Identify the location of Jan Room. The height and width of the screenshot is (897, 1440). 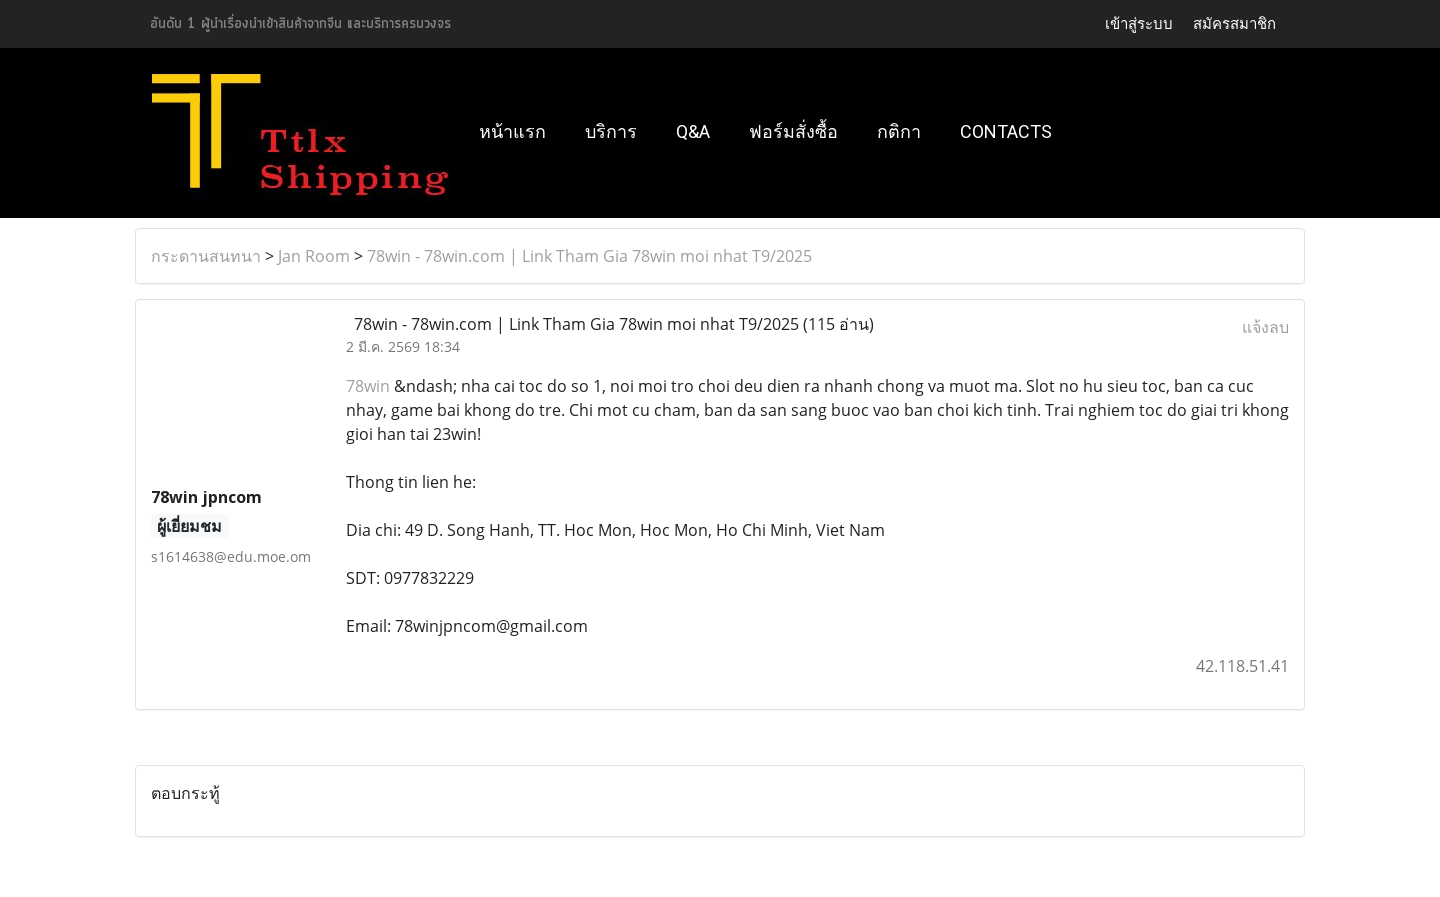
(314, 256).